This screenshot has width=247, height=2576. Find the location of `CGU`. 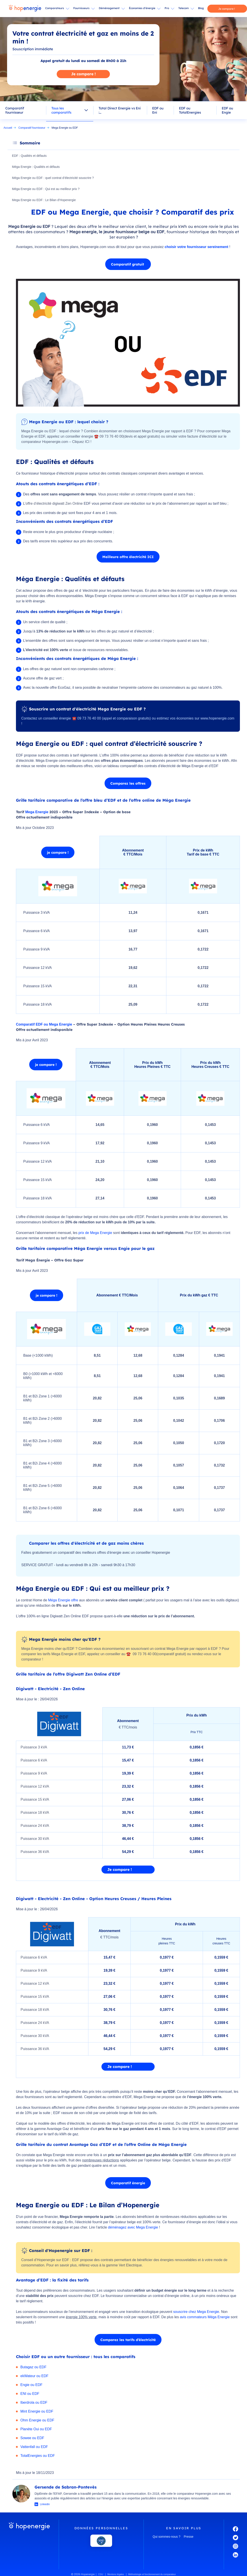

CGU is located at coordinates (100, 2575).